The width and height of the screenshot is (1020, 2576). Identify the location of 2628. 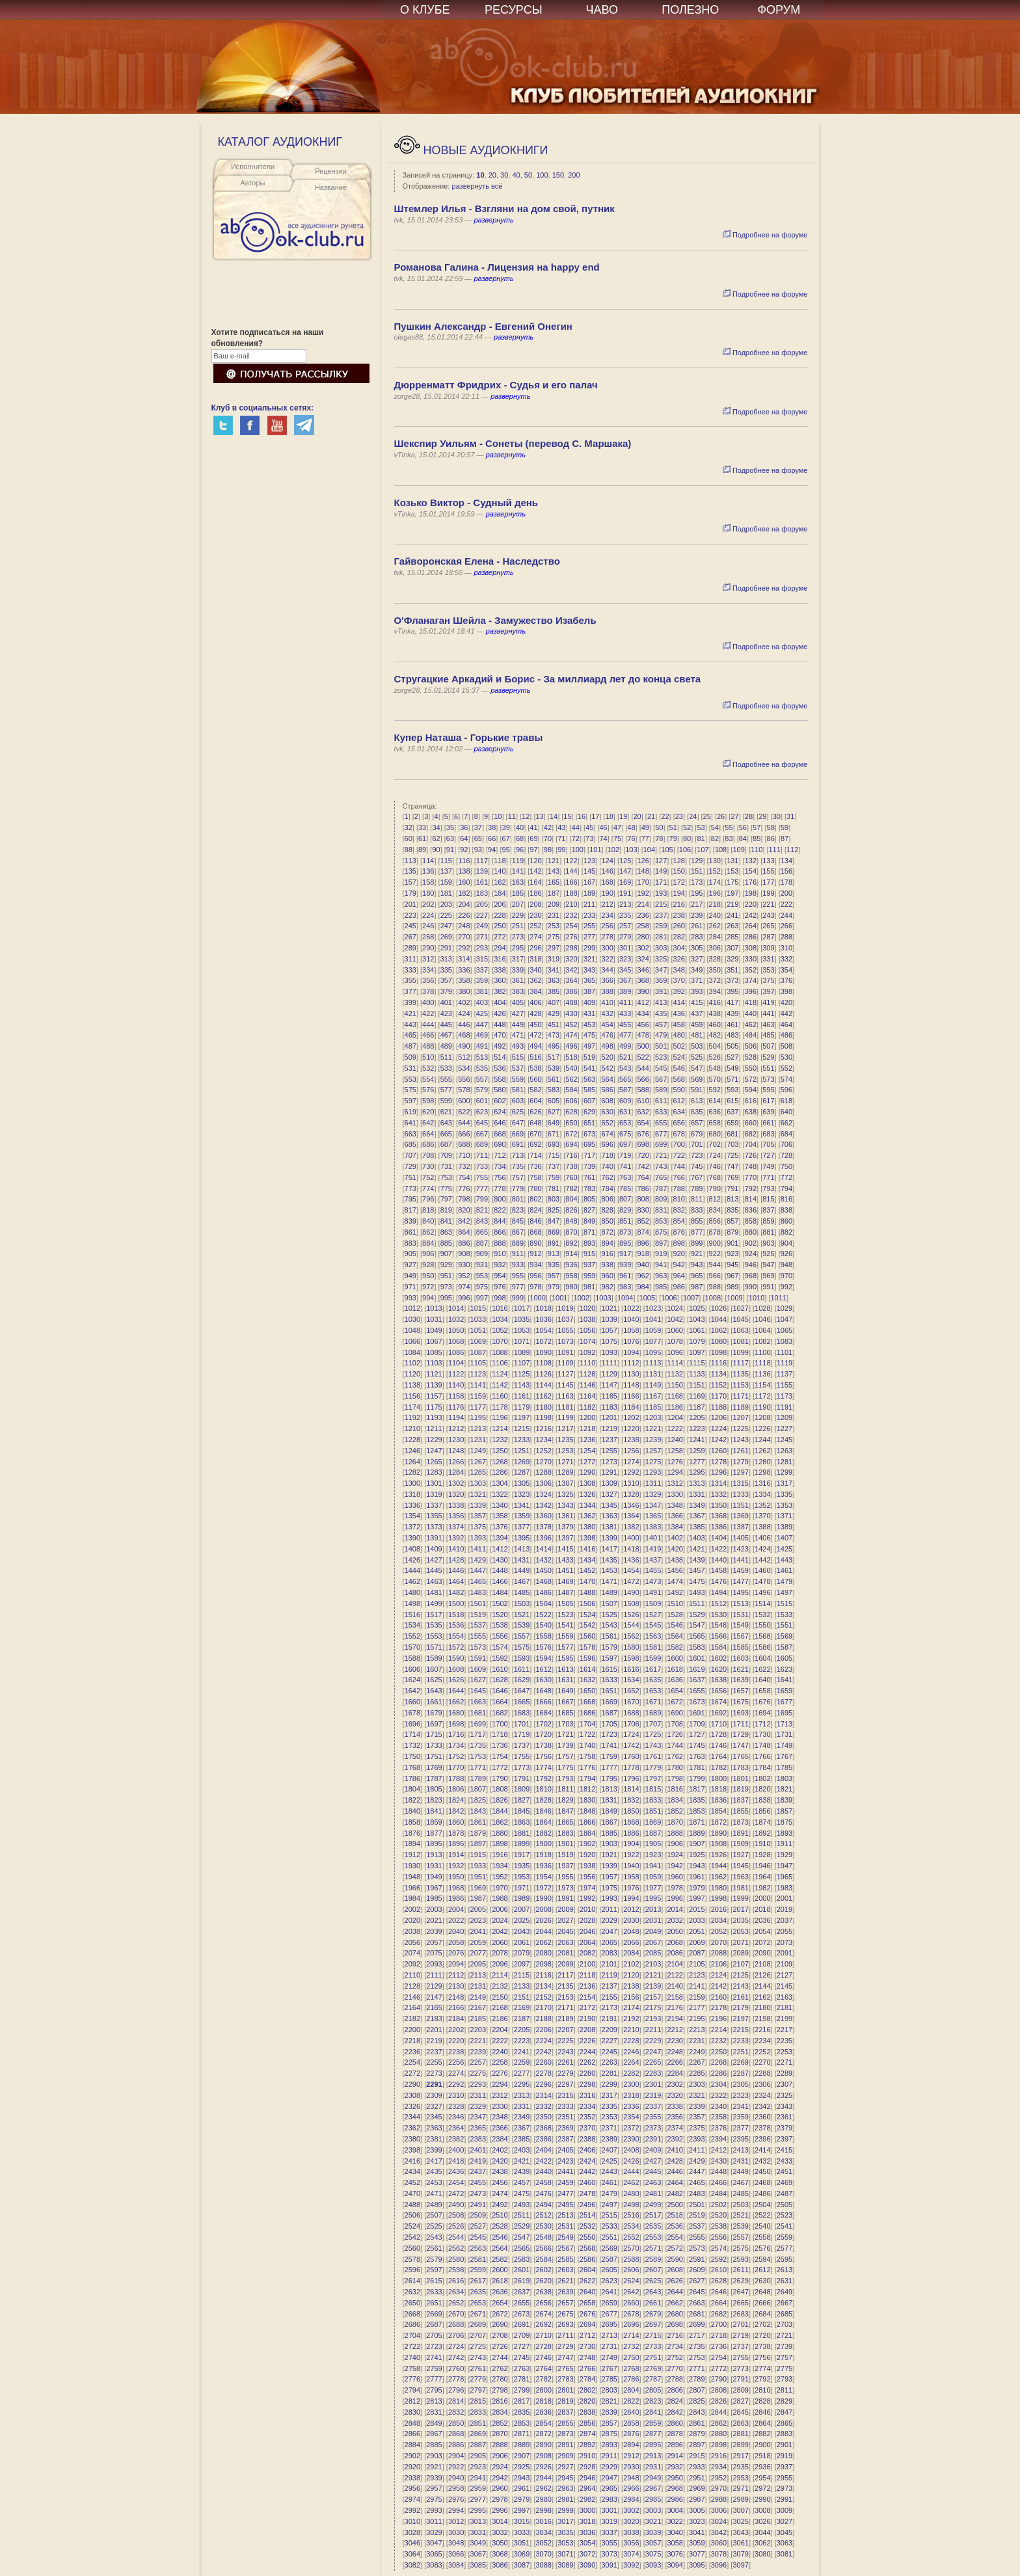
(719, 2281).